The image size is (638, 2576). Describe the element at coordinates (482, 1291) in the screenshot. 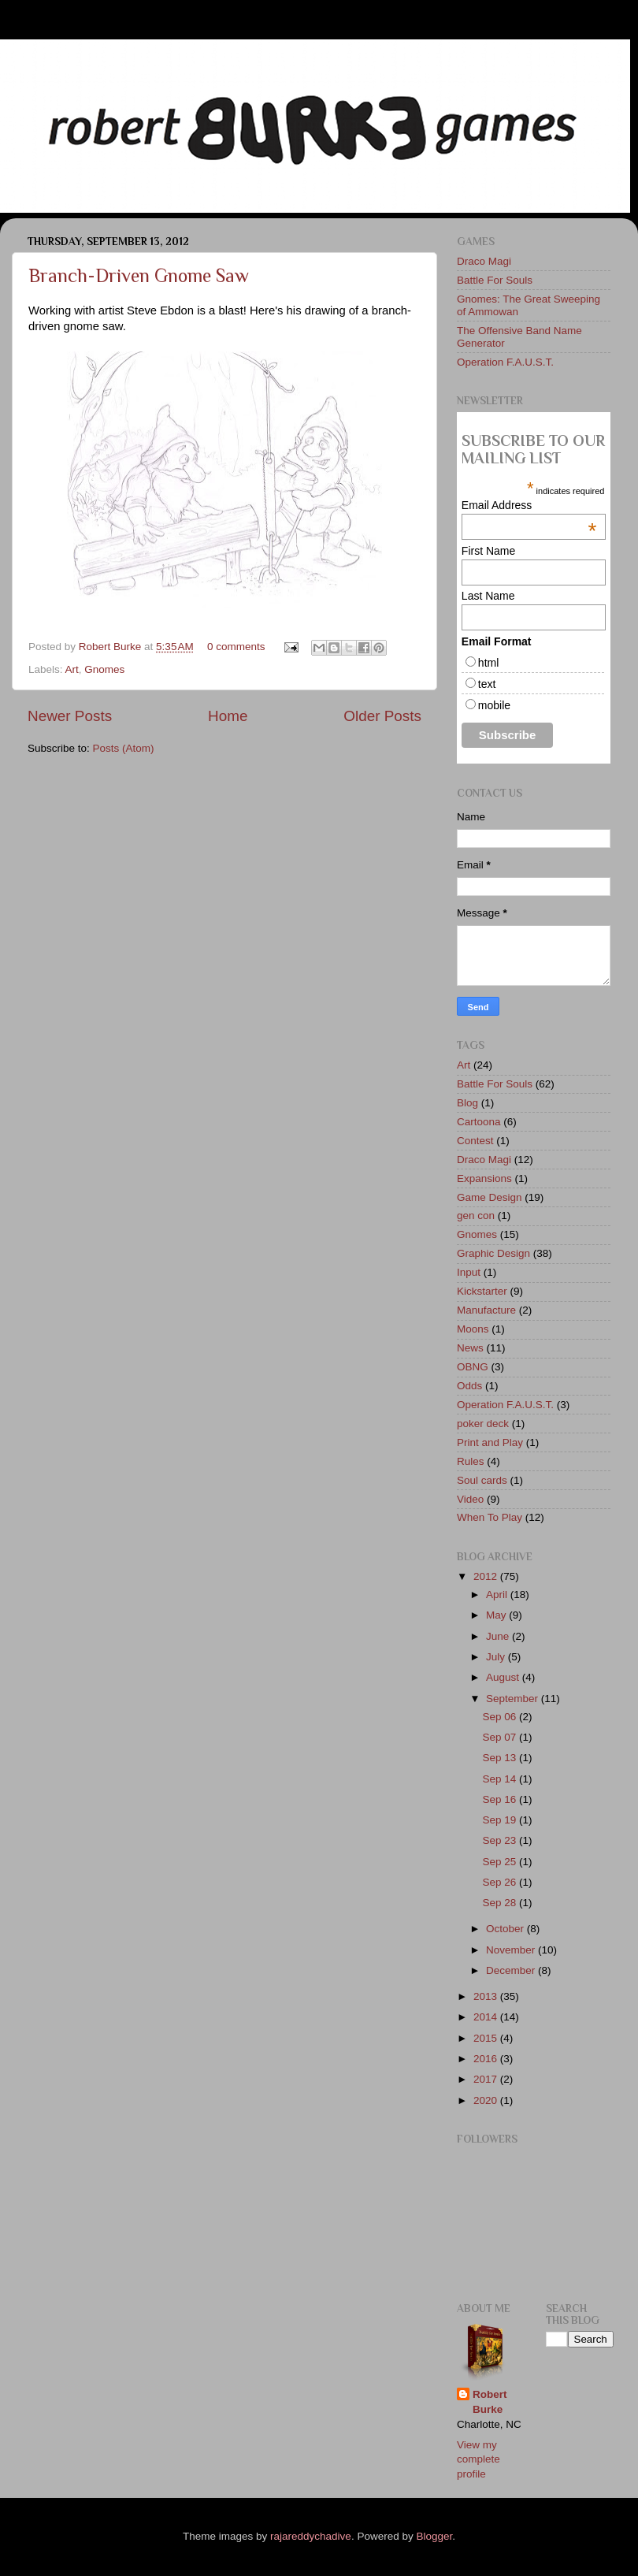

I see `Kickstarter` at that location.